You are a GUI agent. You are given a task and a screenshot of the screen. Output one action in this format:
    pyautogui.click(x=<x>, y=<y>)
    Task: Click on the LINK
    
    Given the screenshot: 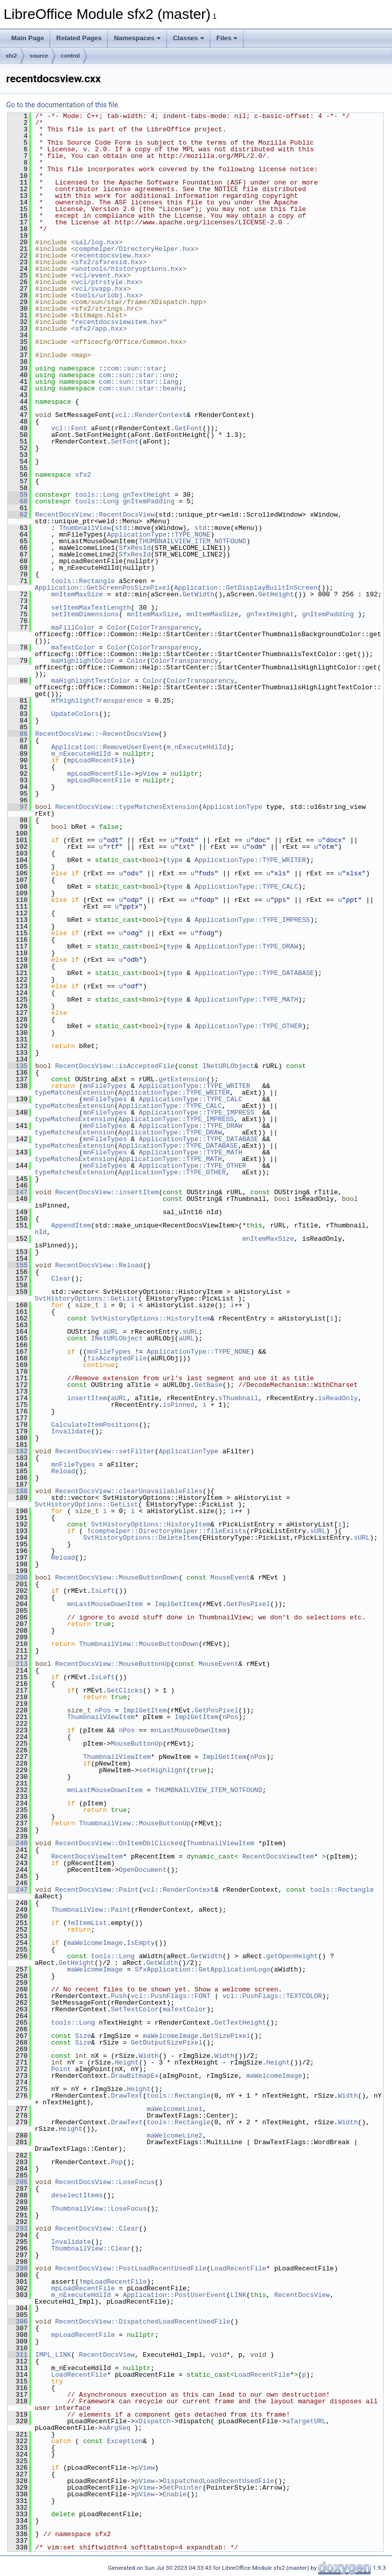 What is the action you would take?
    pyautogui.click(x=238, y=2295)
    